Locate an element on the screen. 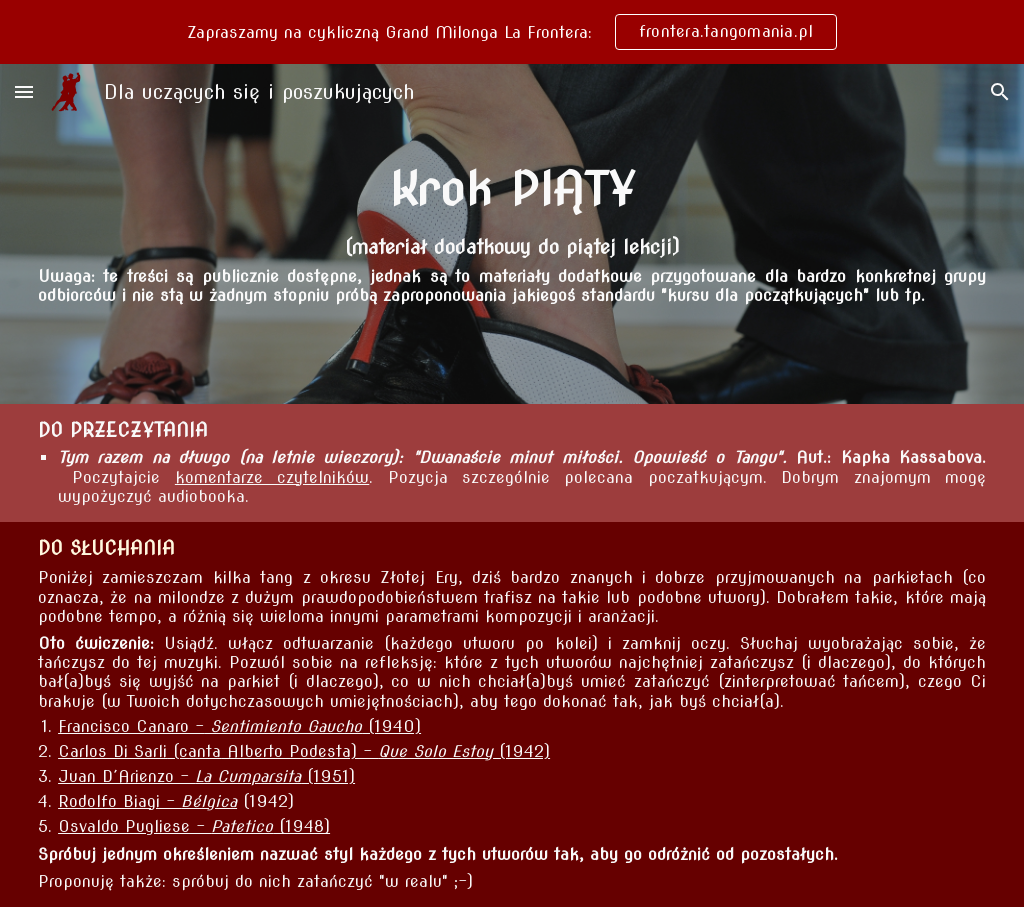  [region] is located at coordinates (512, 32).